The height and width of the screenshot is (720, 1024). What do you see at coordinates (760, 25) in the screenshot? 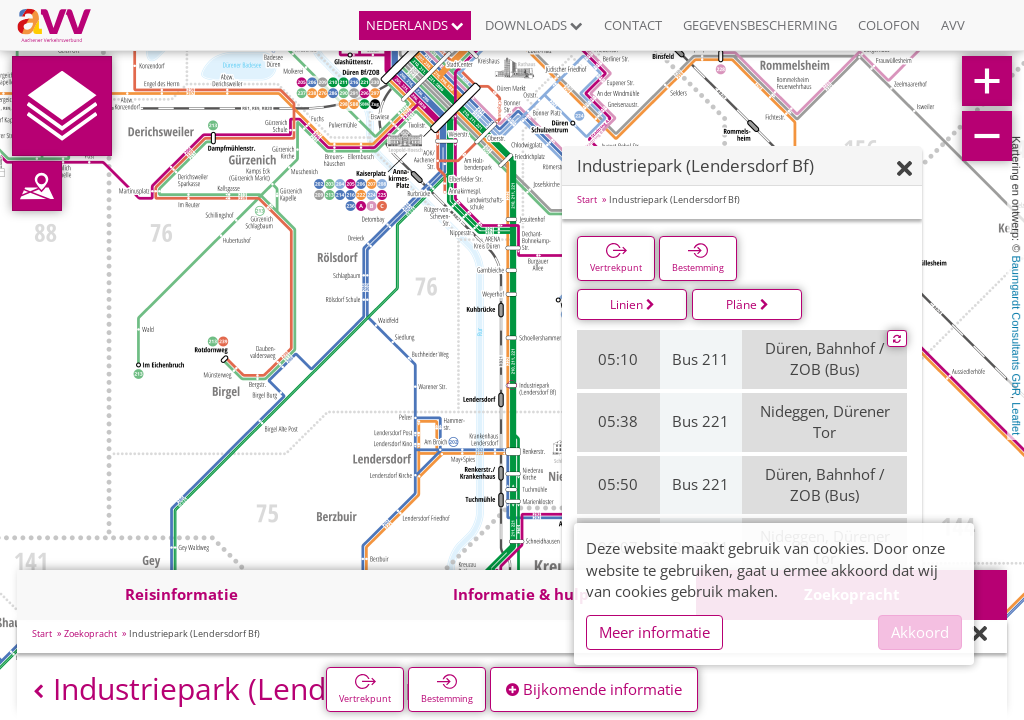
I see `Gegevensbescherming` at bounding box center [760, 25].